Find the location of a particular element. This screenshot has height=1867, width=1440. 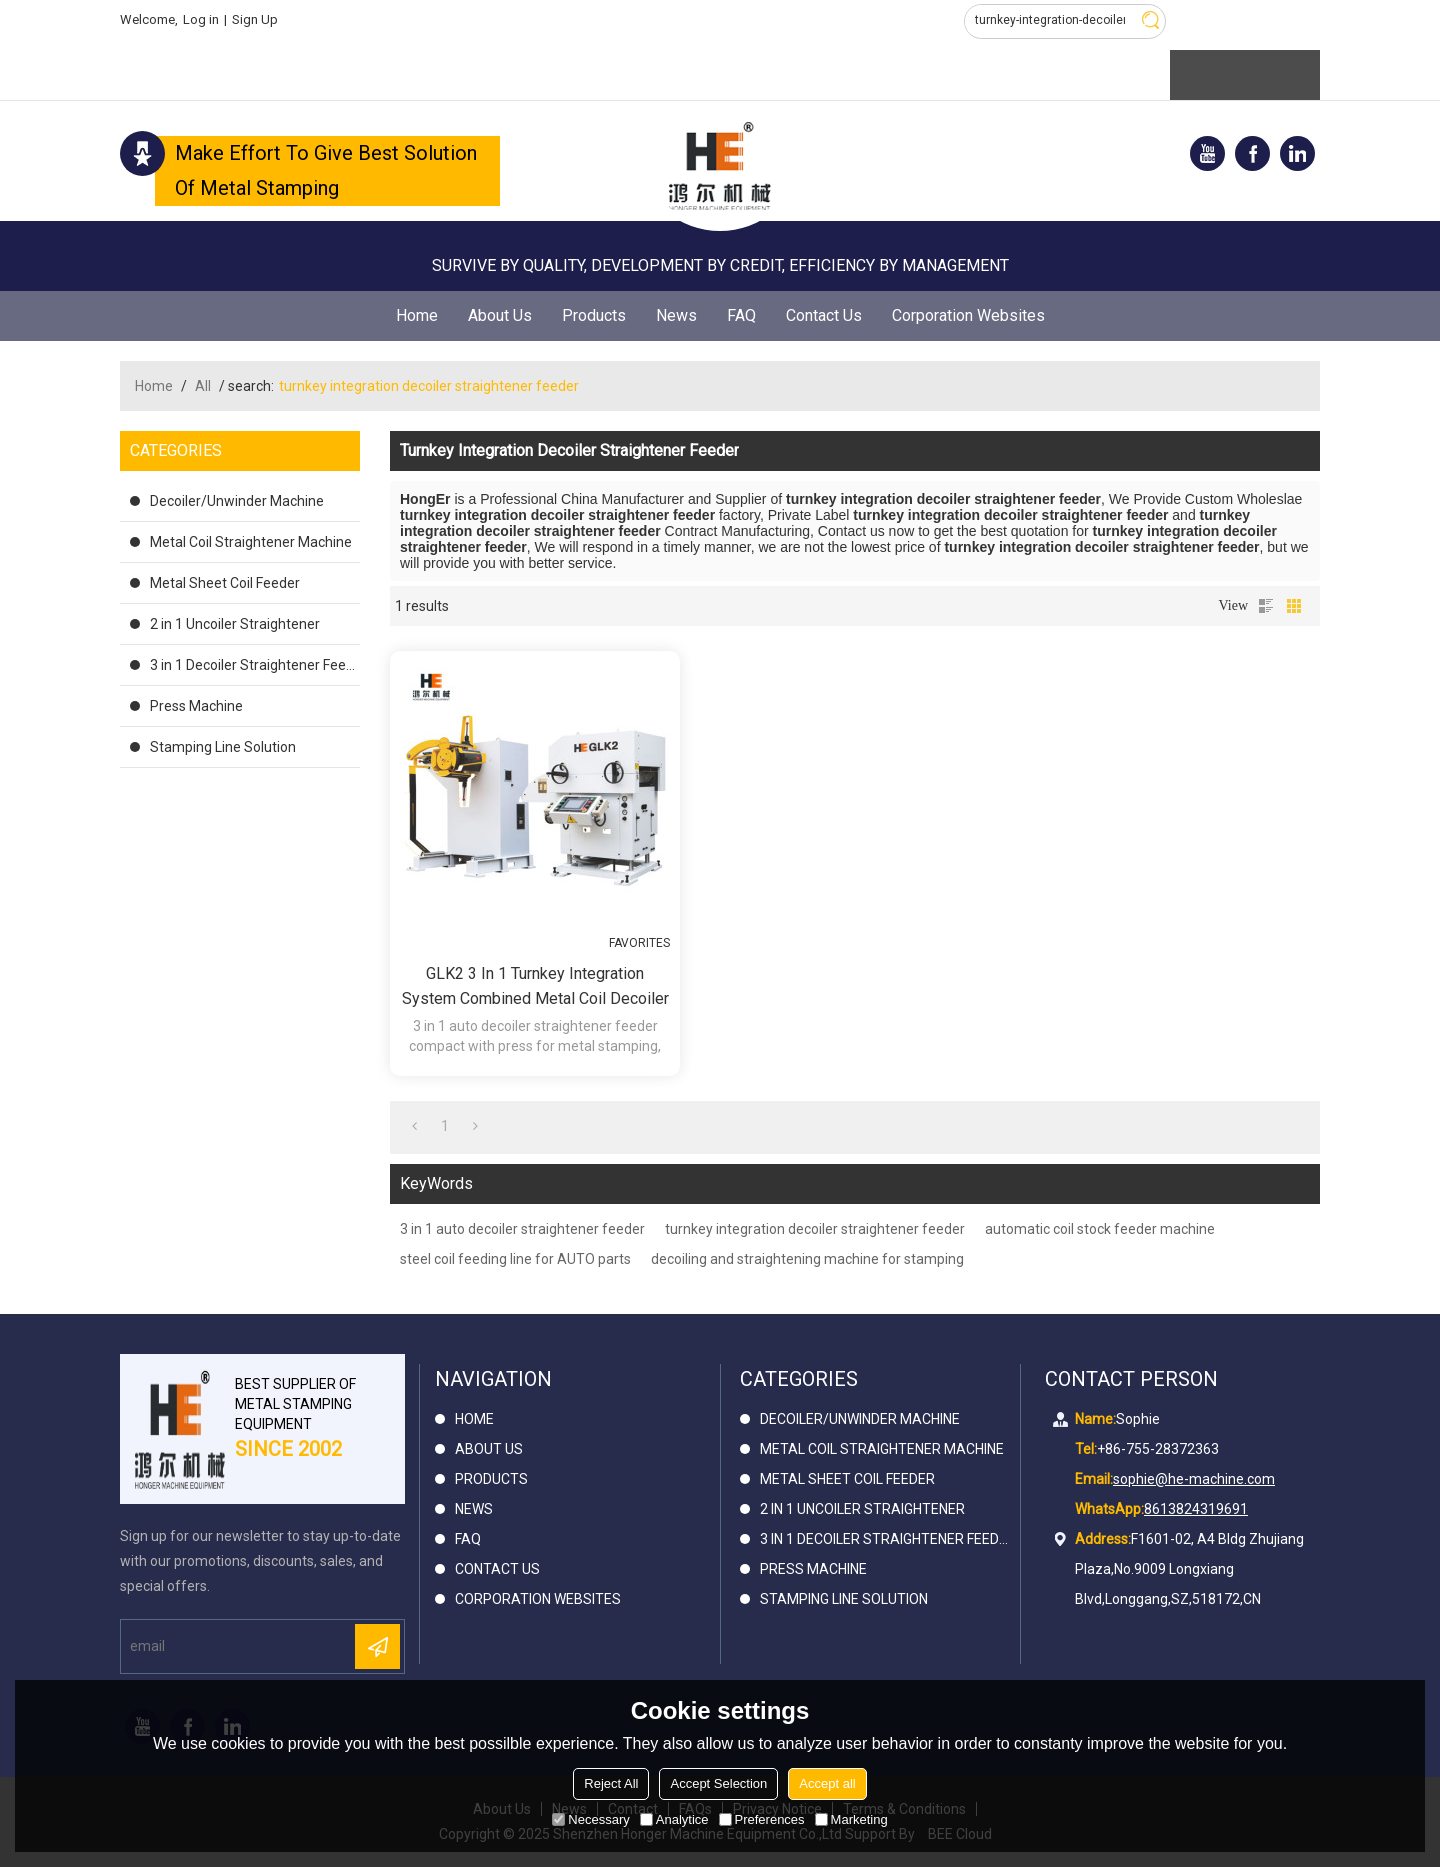

Sign Up is located at coordinates (255, 19).